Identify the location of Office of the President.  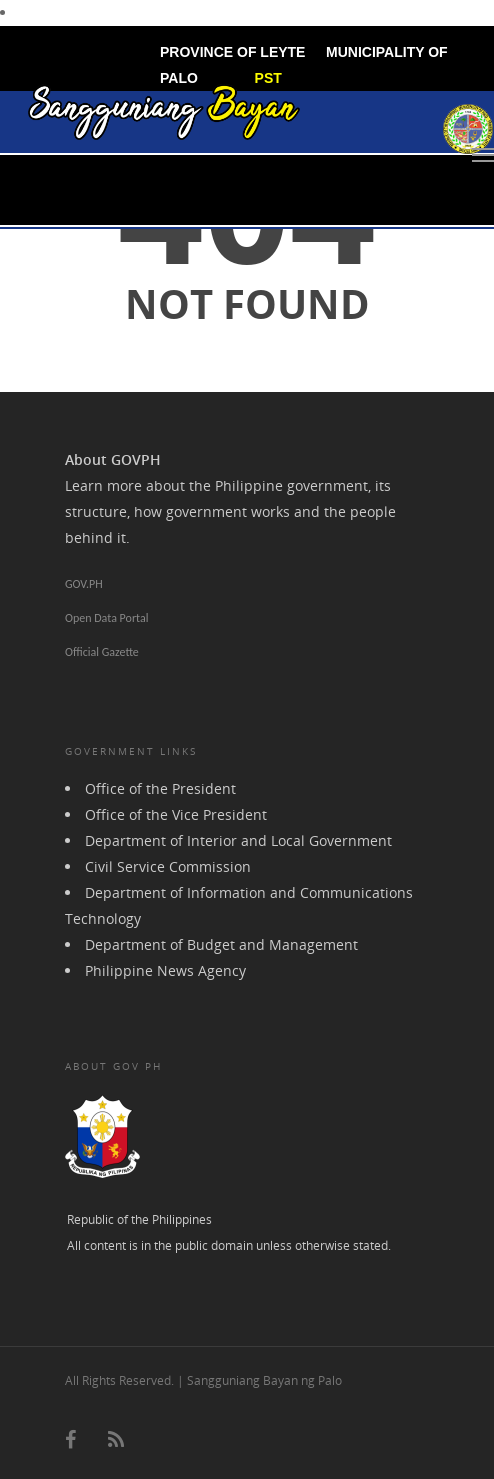
(160, 788).